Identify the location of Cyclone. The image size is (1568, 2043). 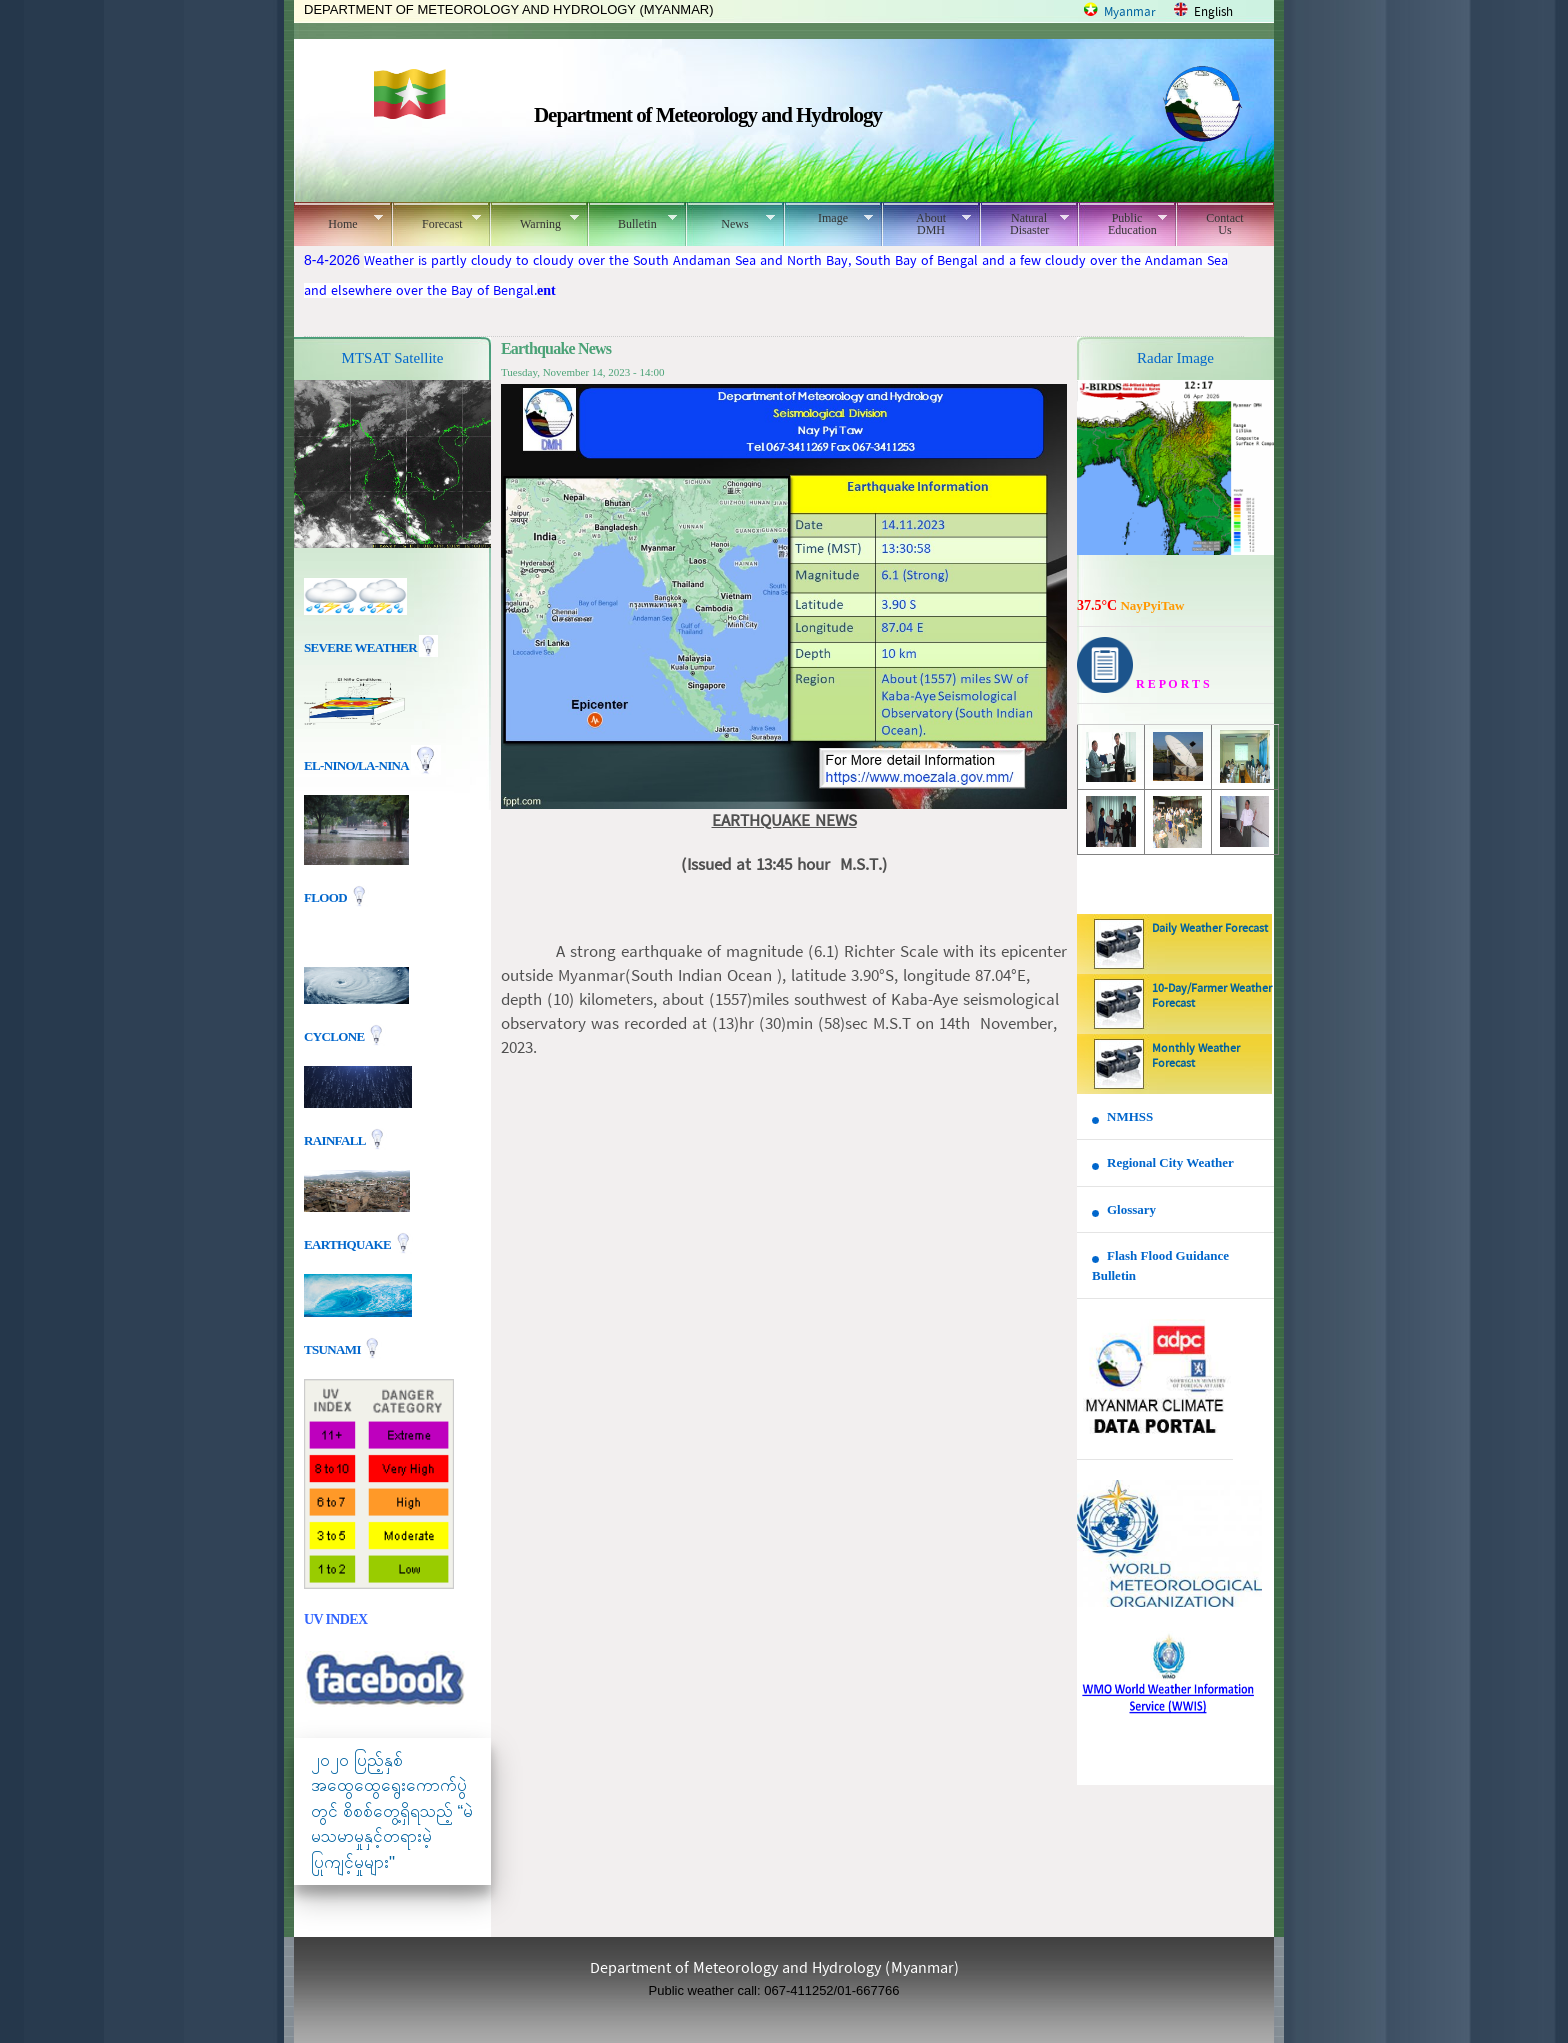
(335, 1035).